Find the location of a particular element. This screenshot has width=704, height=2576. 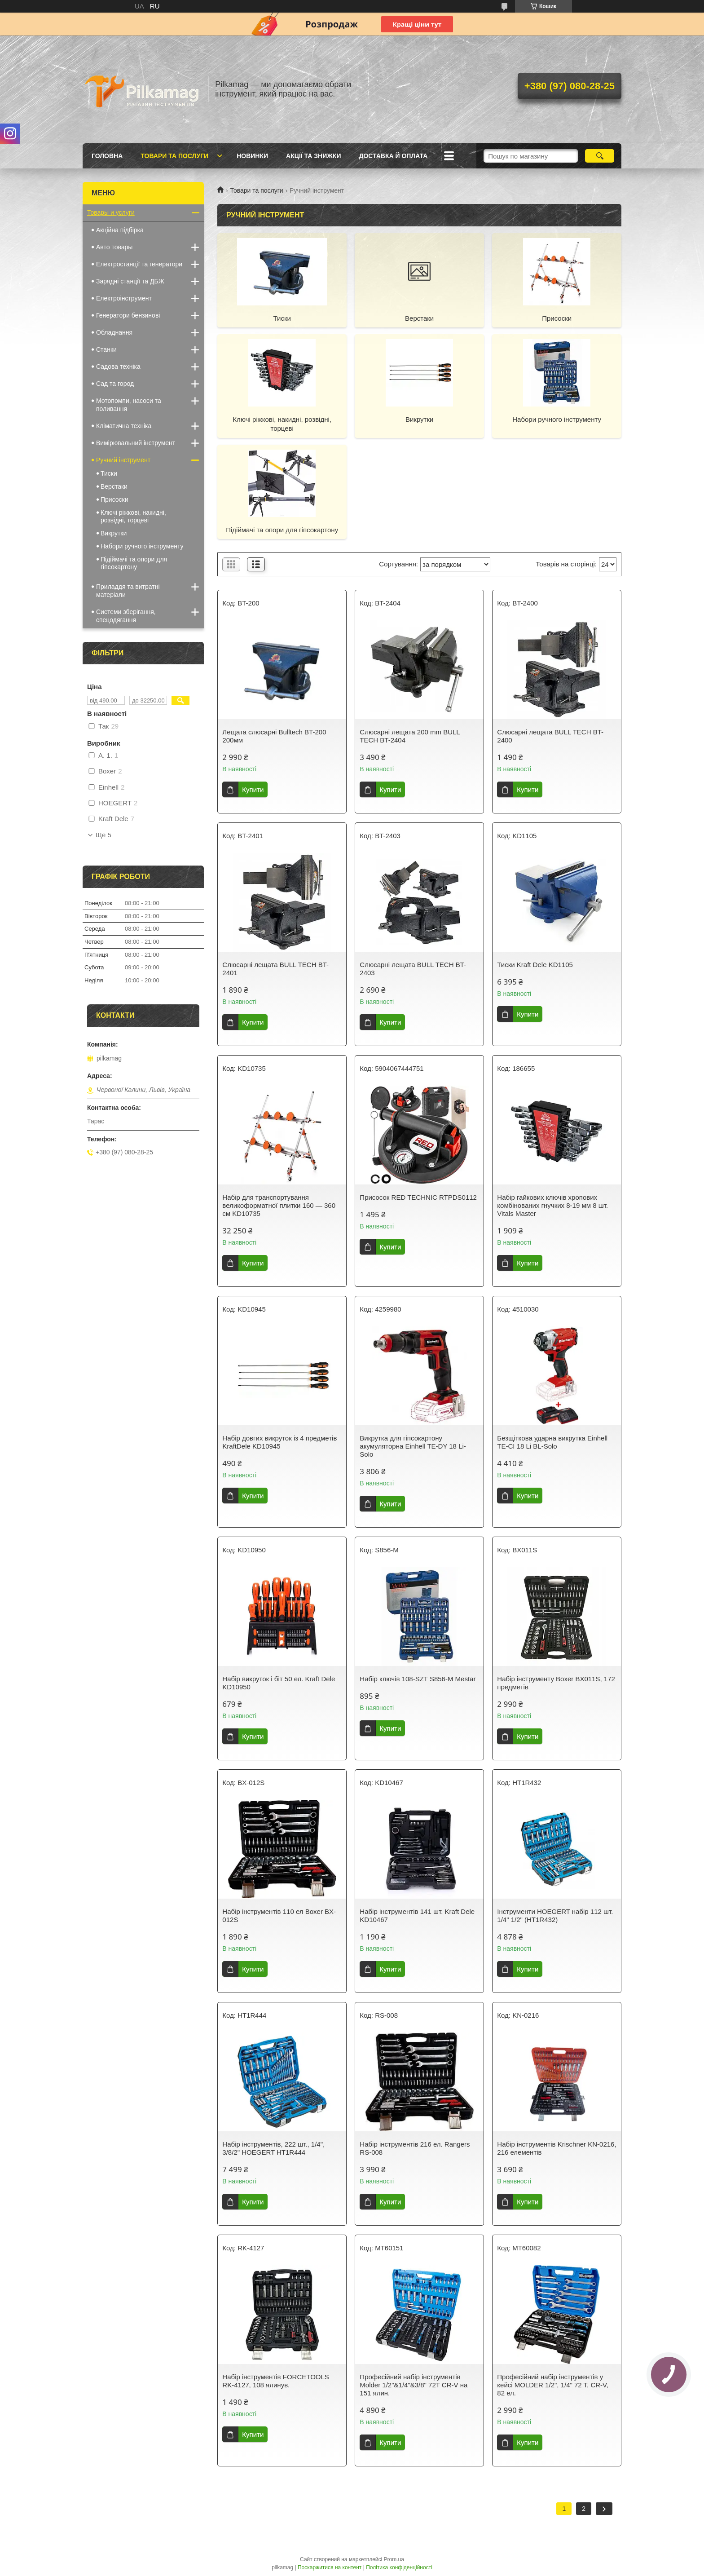

Політика конфіденційності is located at coordinates (399, 2567).